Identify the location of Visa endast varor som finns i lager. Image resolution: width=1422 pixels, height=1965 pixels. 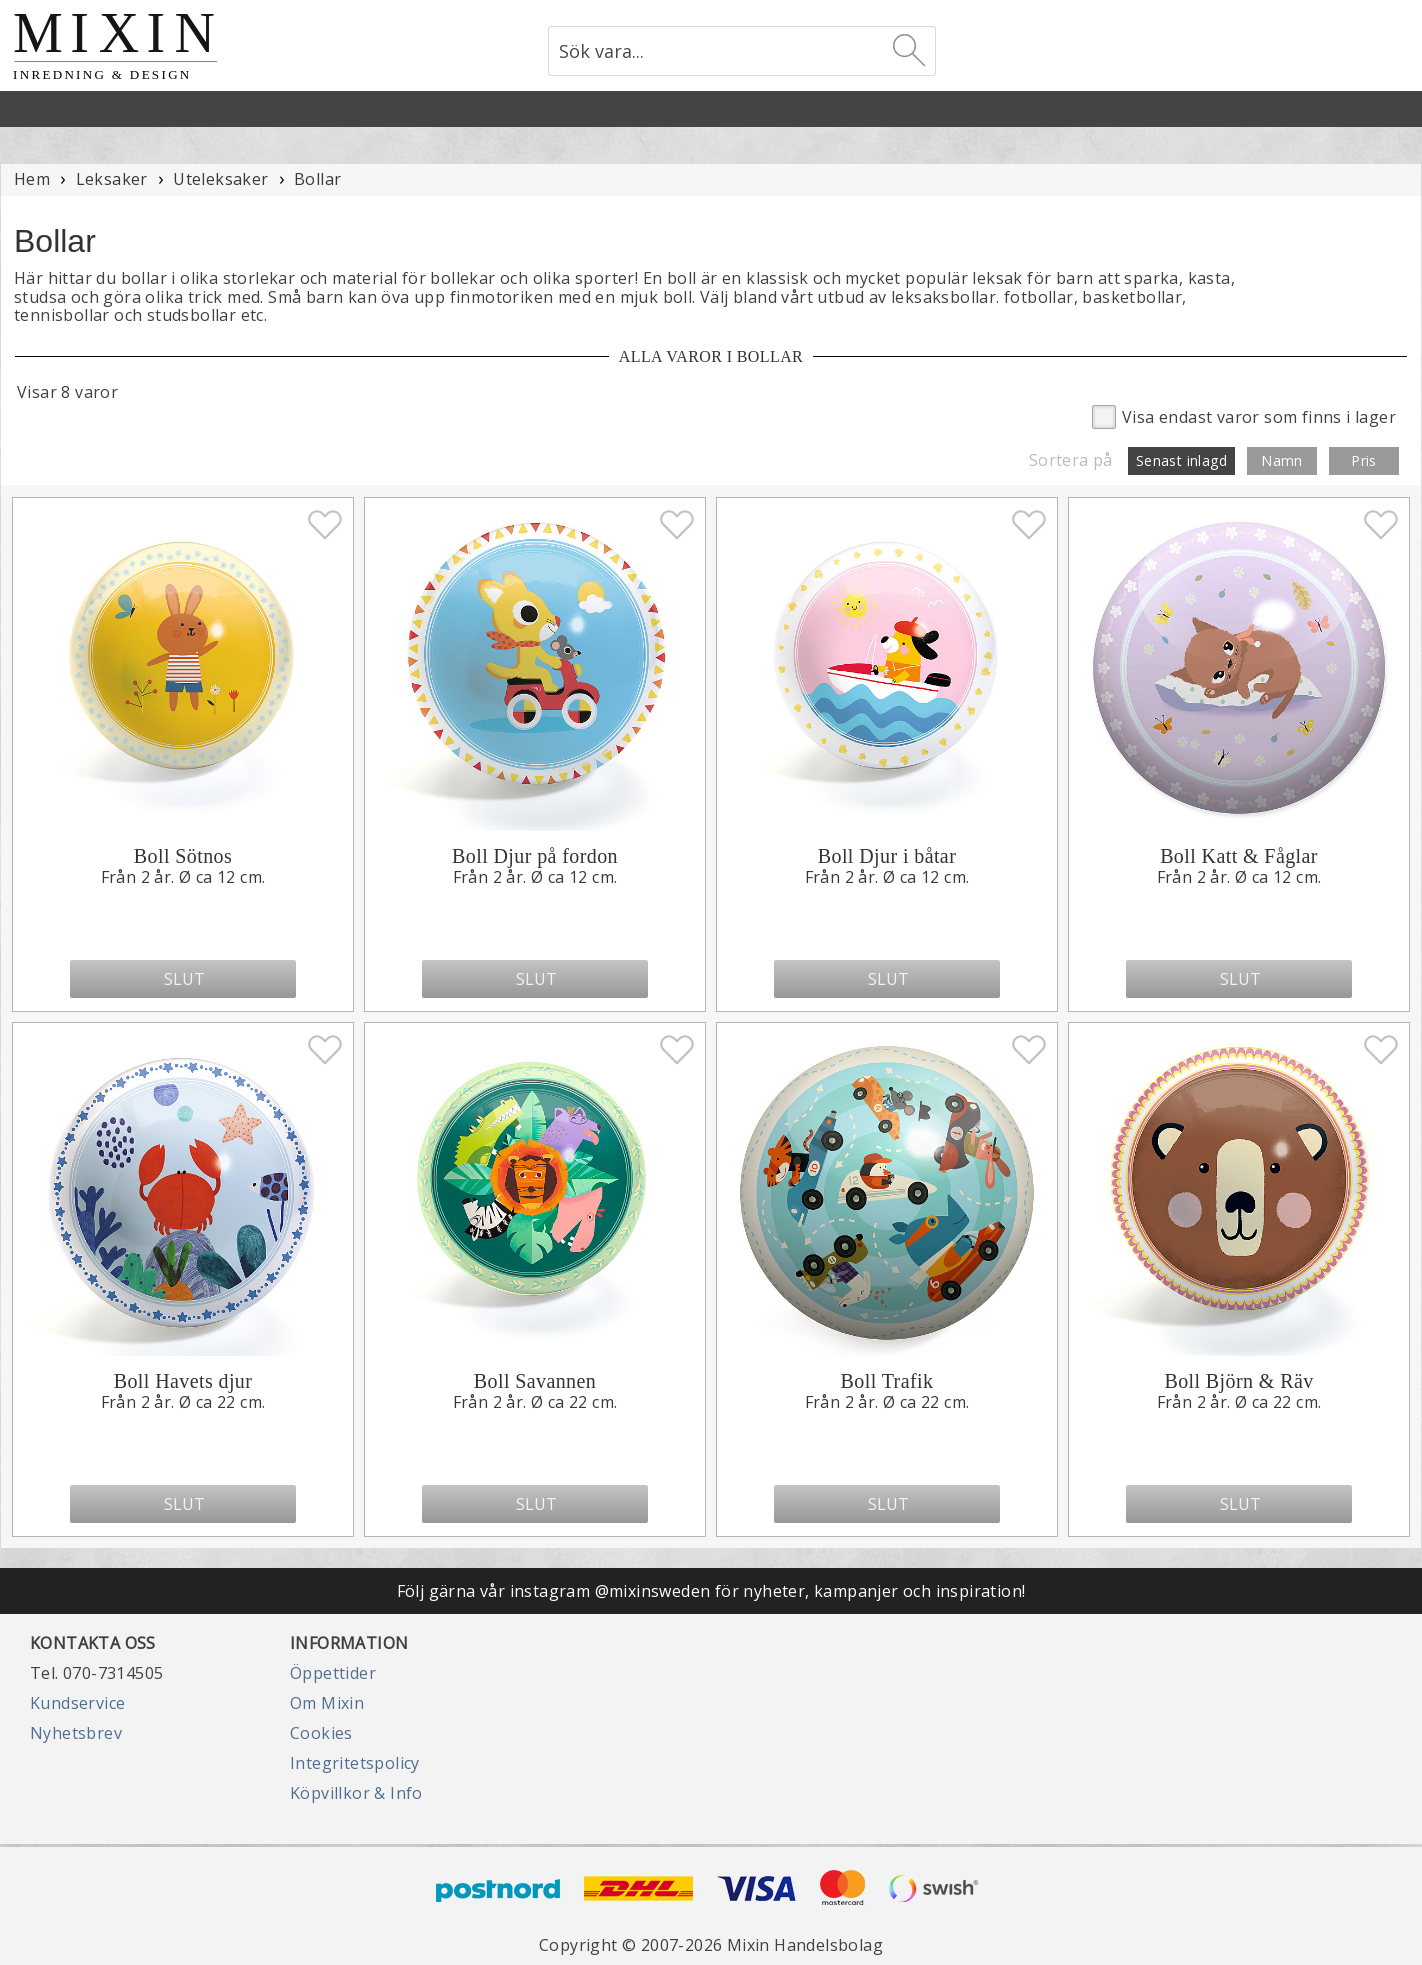
(1244, 415).